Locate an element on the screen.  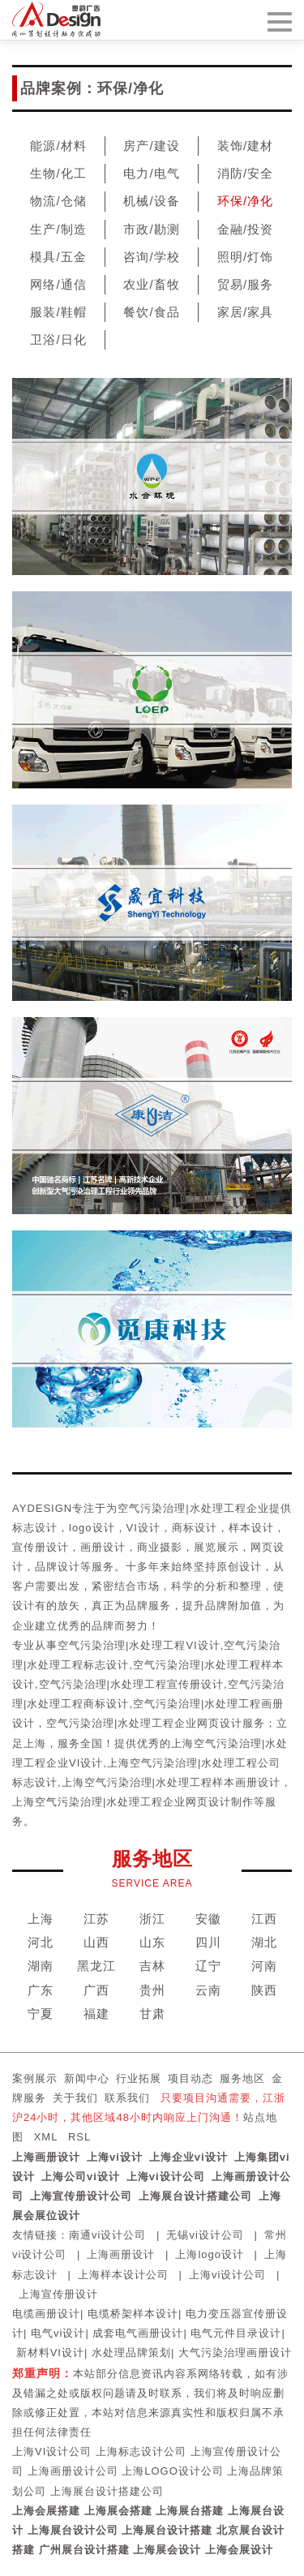
辽宁 is located at coordinates (208, 1966).